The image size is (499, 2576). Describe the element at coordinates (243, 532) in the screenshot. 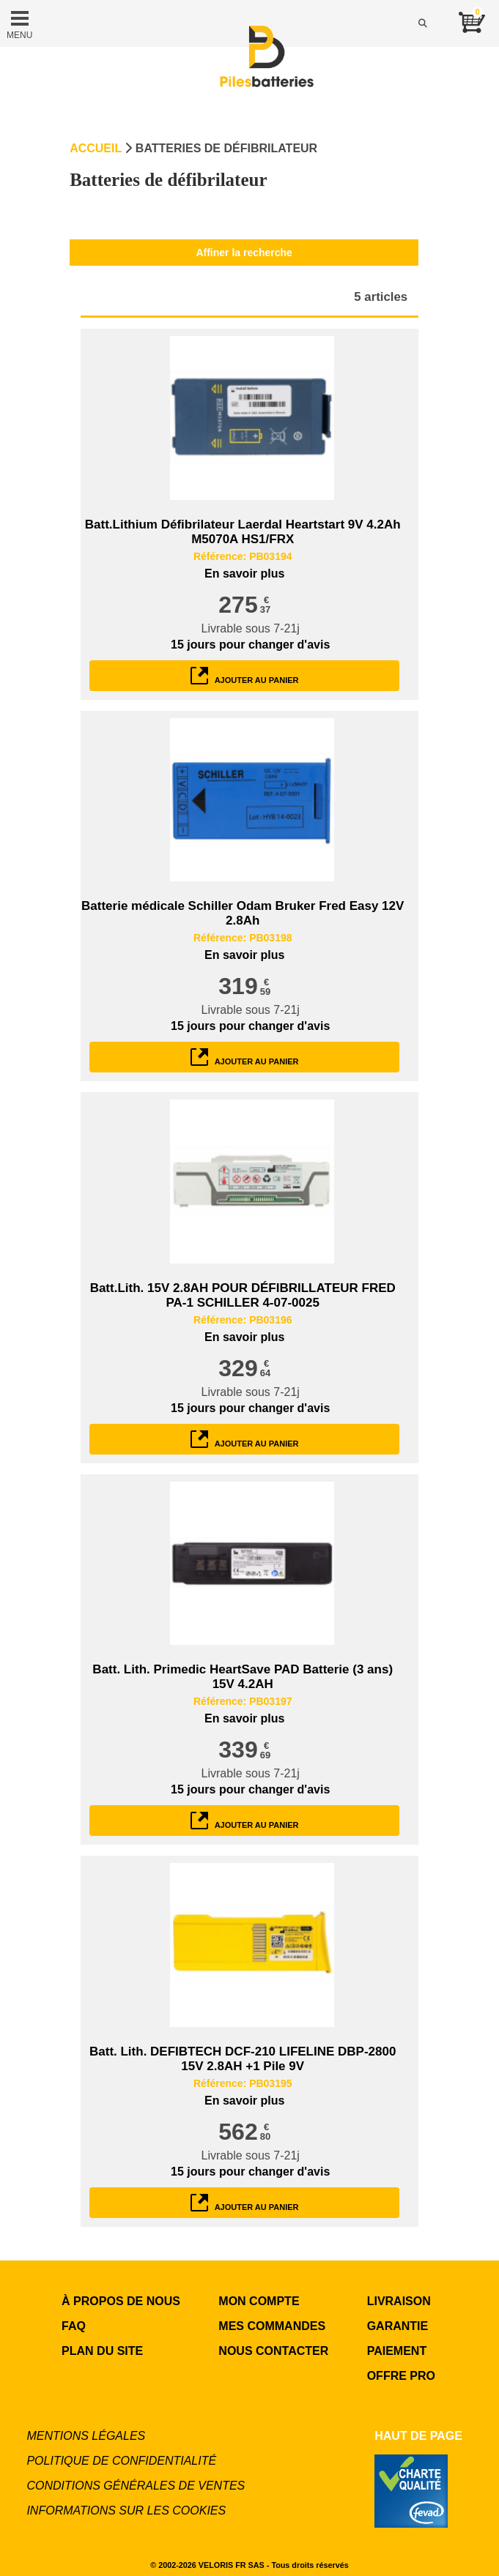

I see `Batt.Lithium Défibrilateur Laerdal Heartstart 9V 4.2Ah M5070A HS1/FRX` at that location.